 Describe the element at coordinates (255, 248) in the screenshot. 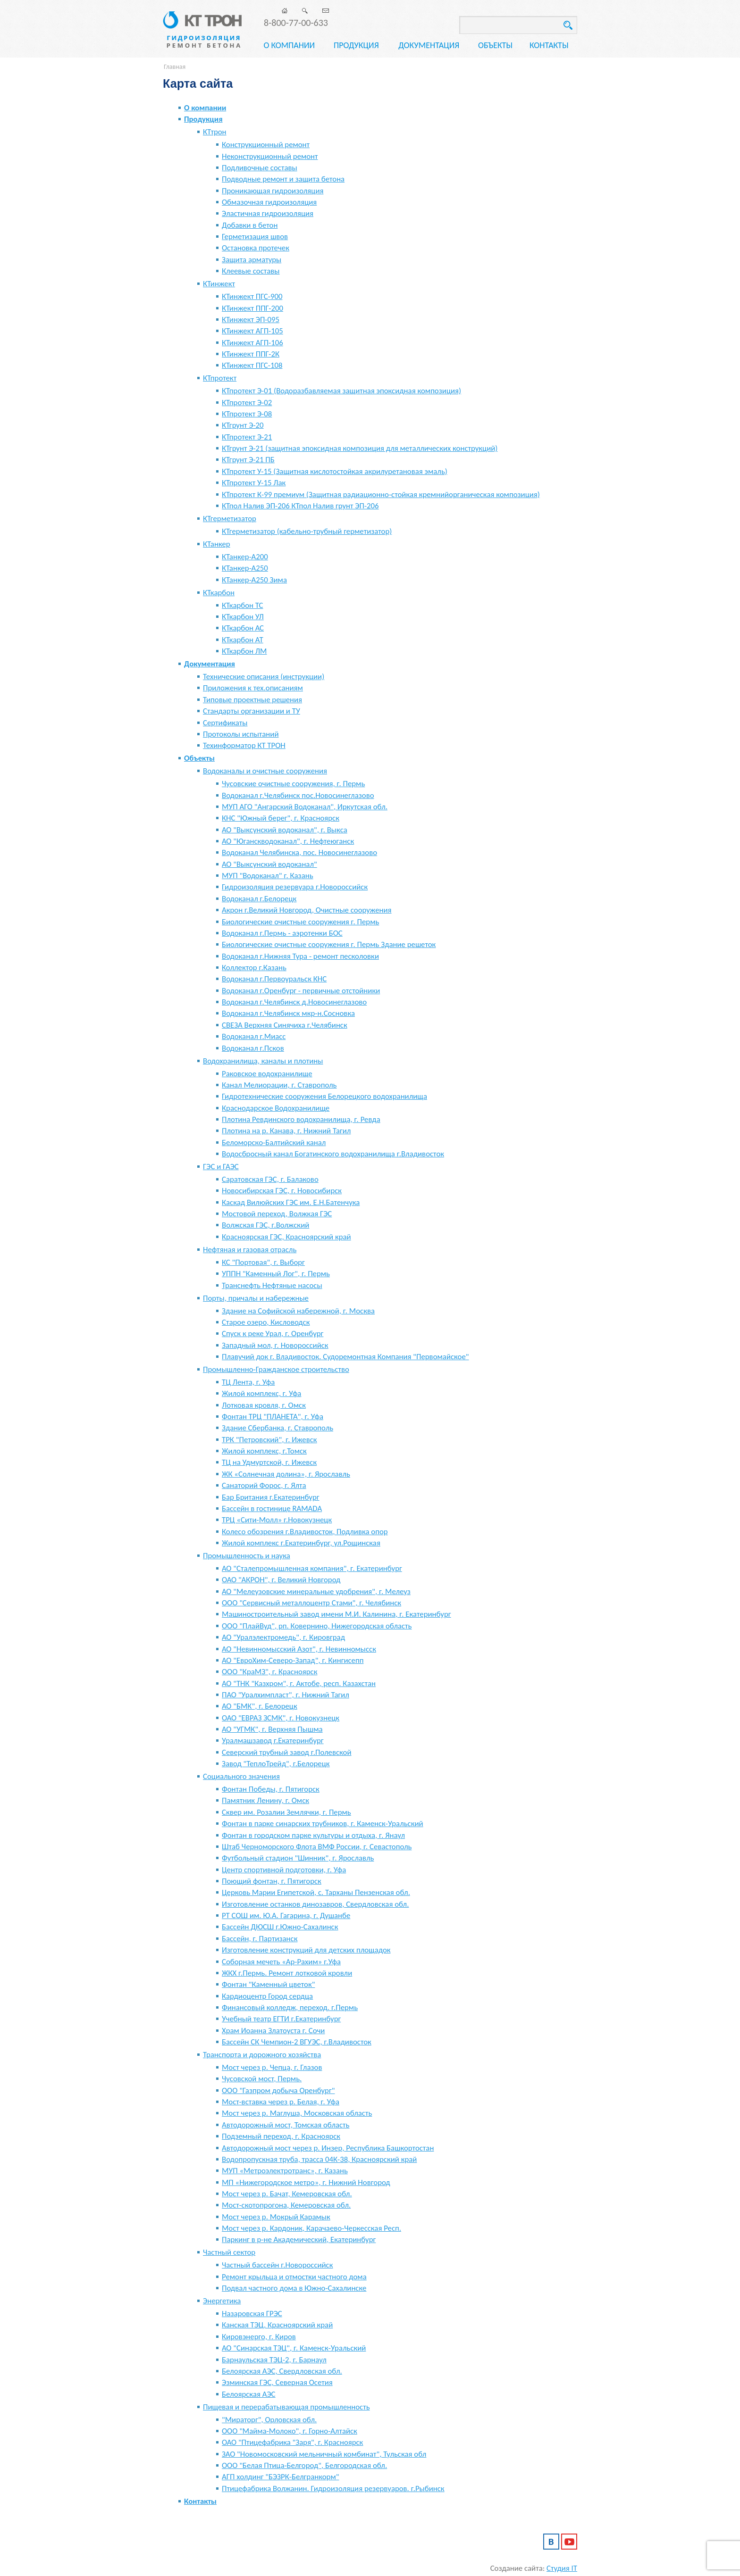

I see `Остановка протечек` at that location.